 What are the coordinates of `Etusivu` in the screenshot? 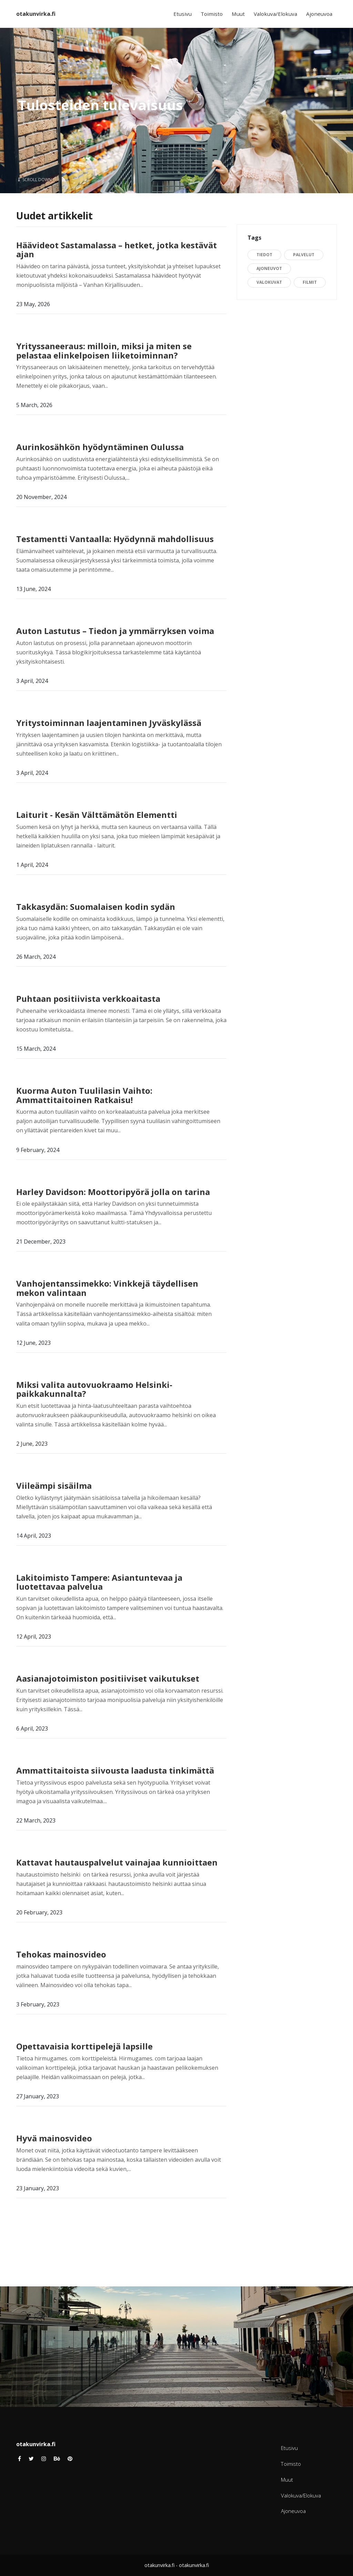 It's located at (182, 13).